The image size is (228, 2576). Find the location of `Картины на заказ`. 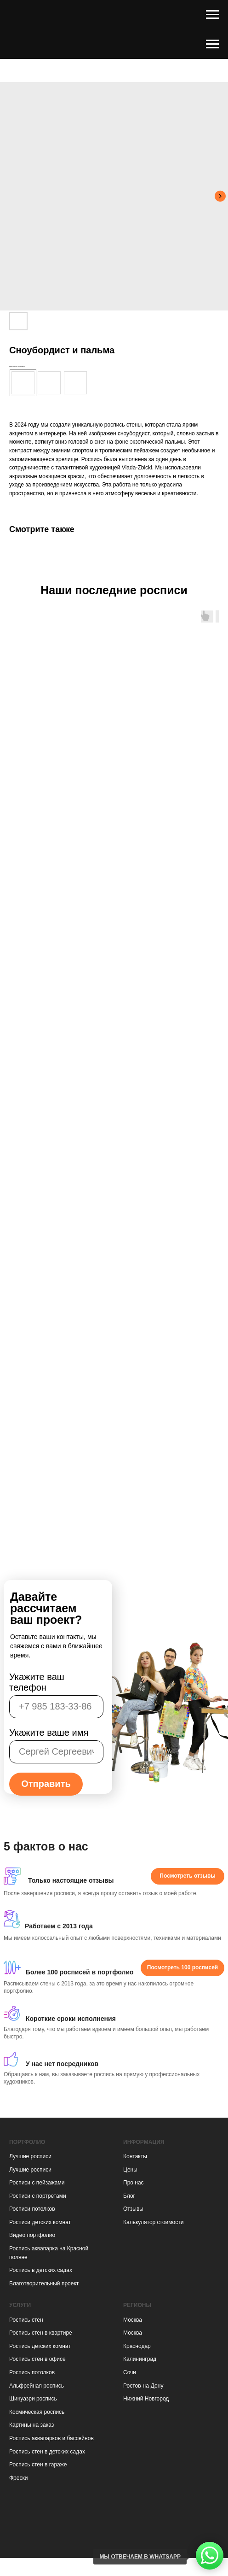

Картины на заказ is located at coordinates (31, 2425).